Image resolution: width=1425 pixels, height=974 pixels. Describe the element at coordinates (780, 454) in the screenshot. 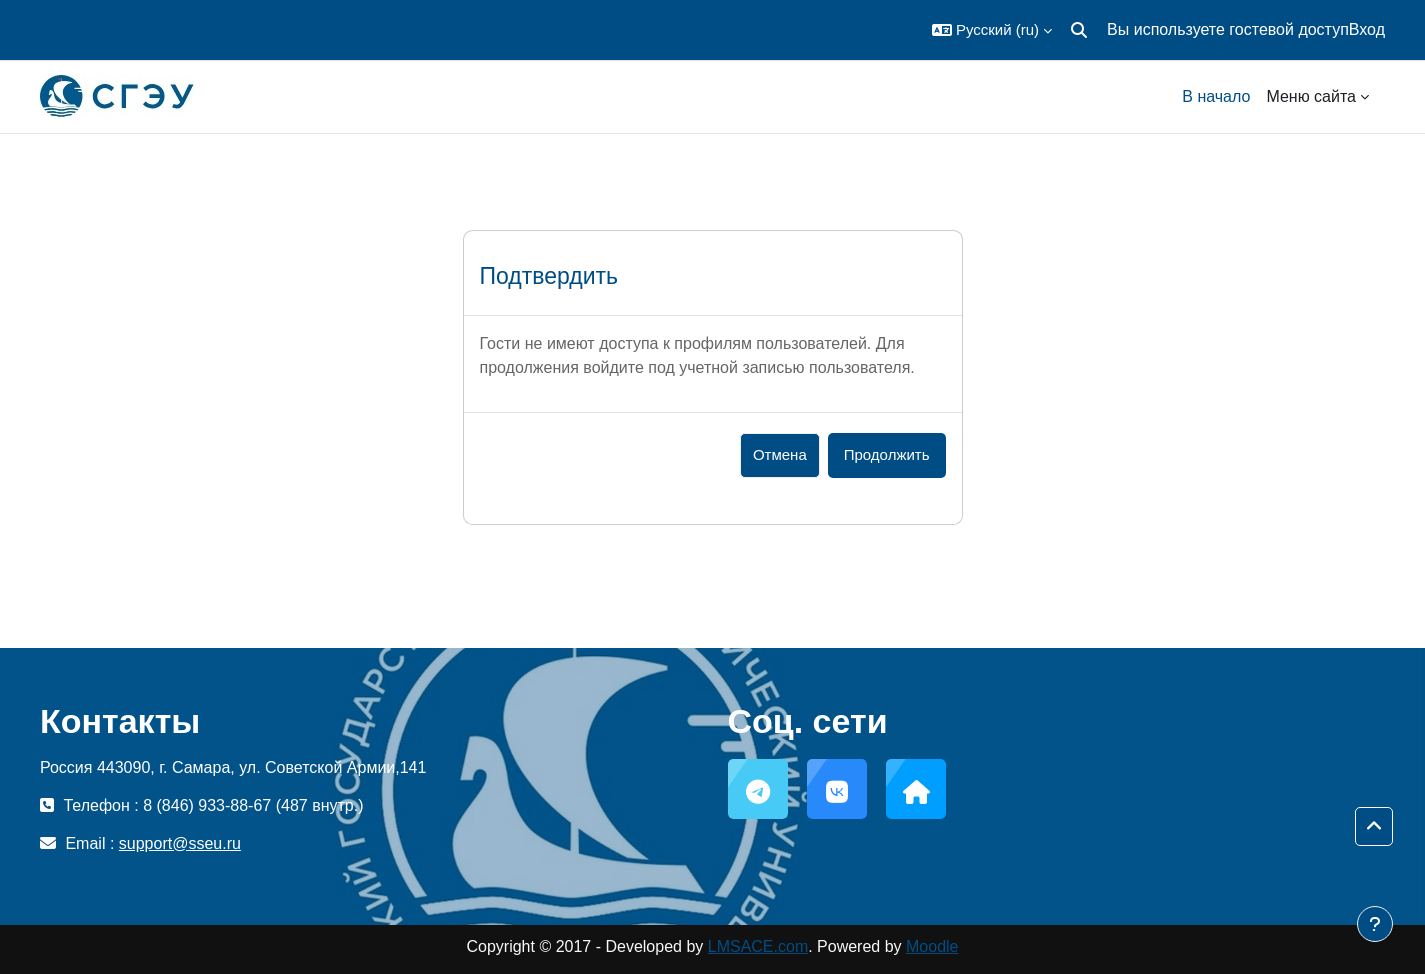

I see `Отмена` at that location.